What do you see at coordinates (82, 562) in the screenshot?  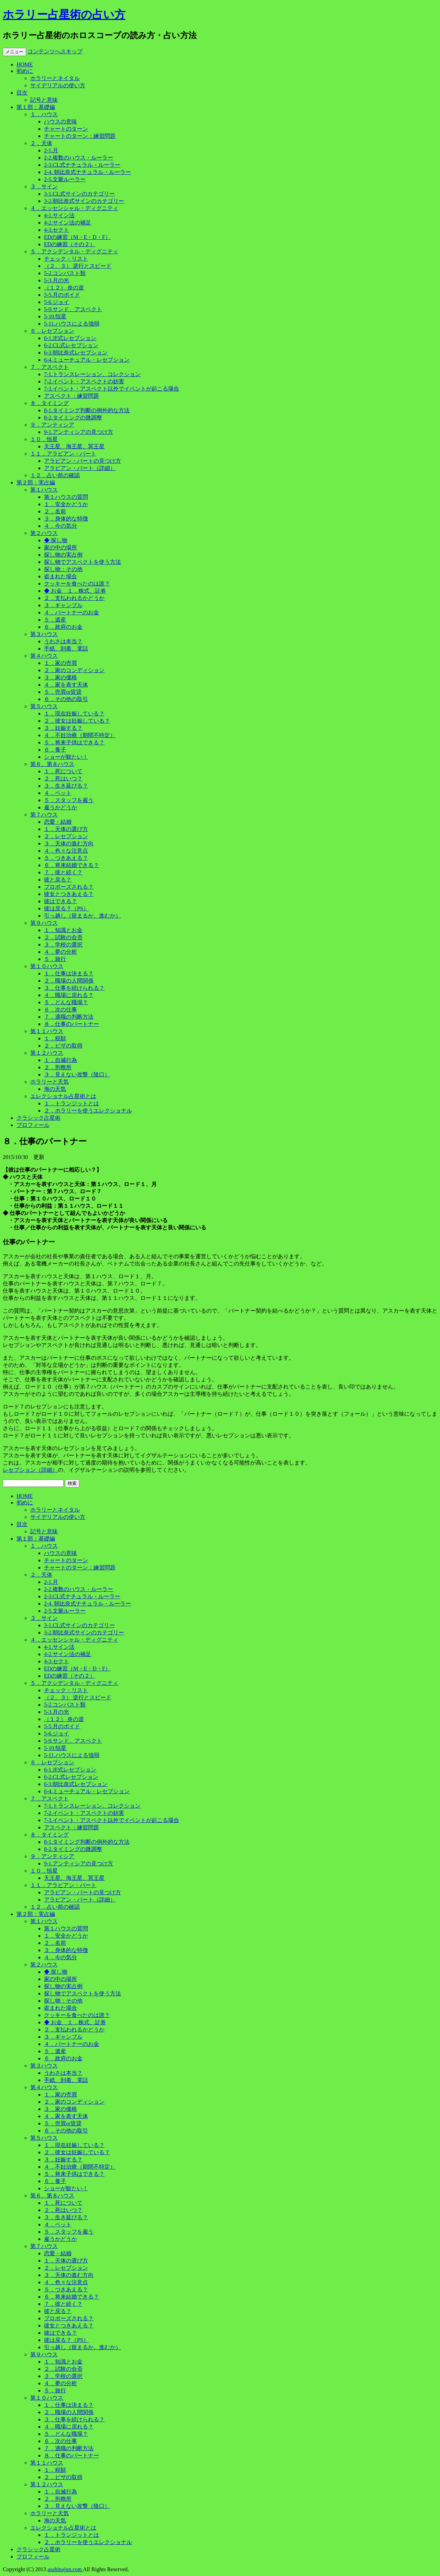 I see `探し物でアスペクトを使う方法` at bounding box center [82, 562].